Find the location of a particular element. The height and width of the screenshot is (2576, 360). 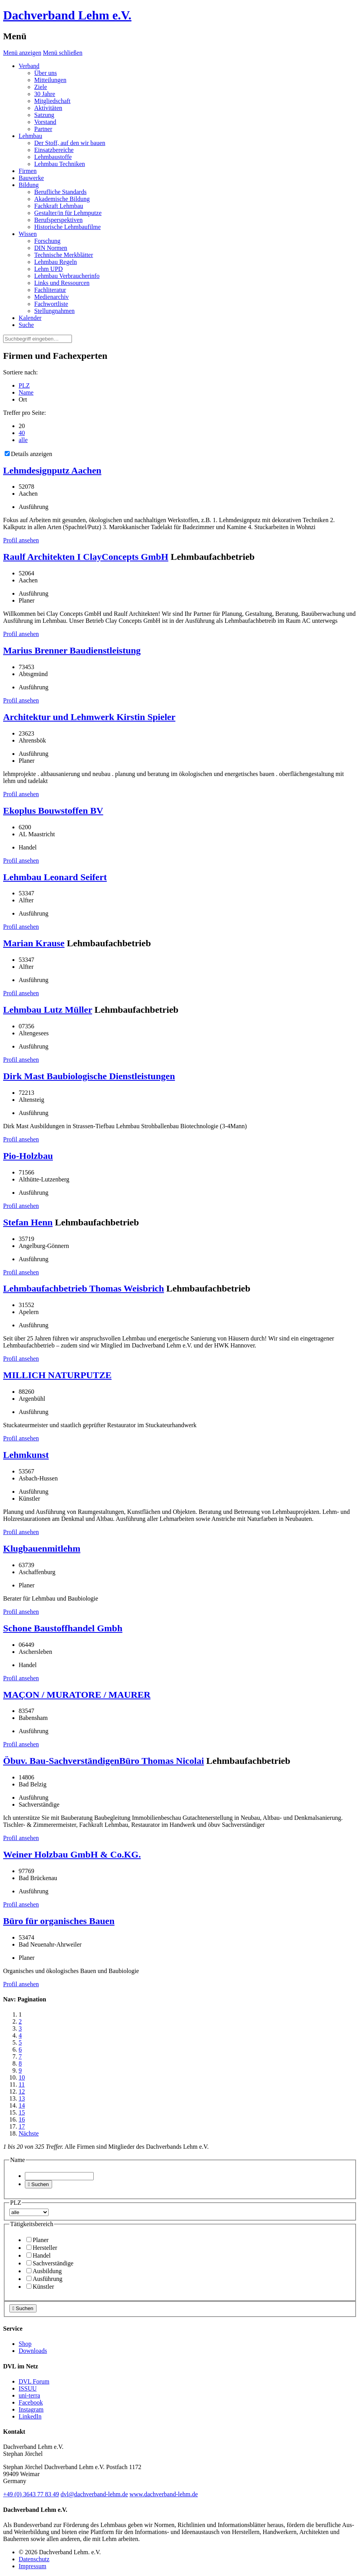

Weiner Holzbau GmbH & Co.KG. is located at coordinates (72, 1854).